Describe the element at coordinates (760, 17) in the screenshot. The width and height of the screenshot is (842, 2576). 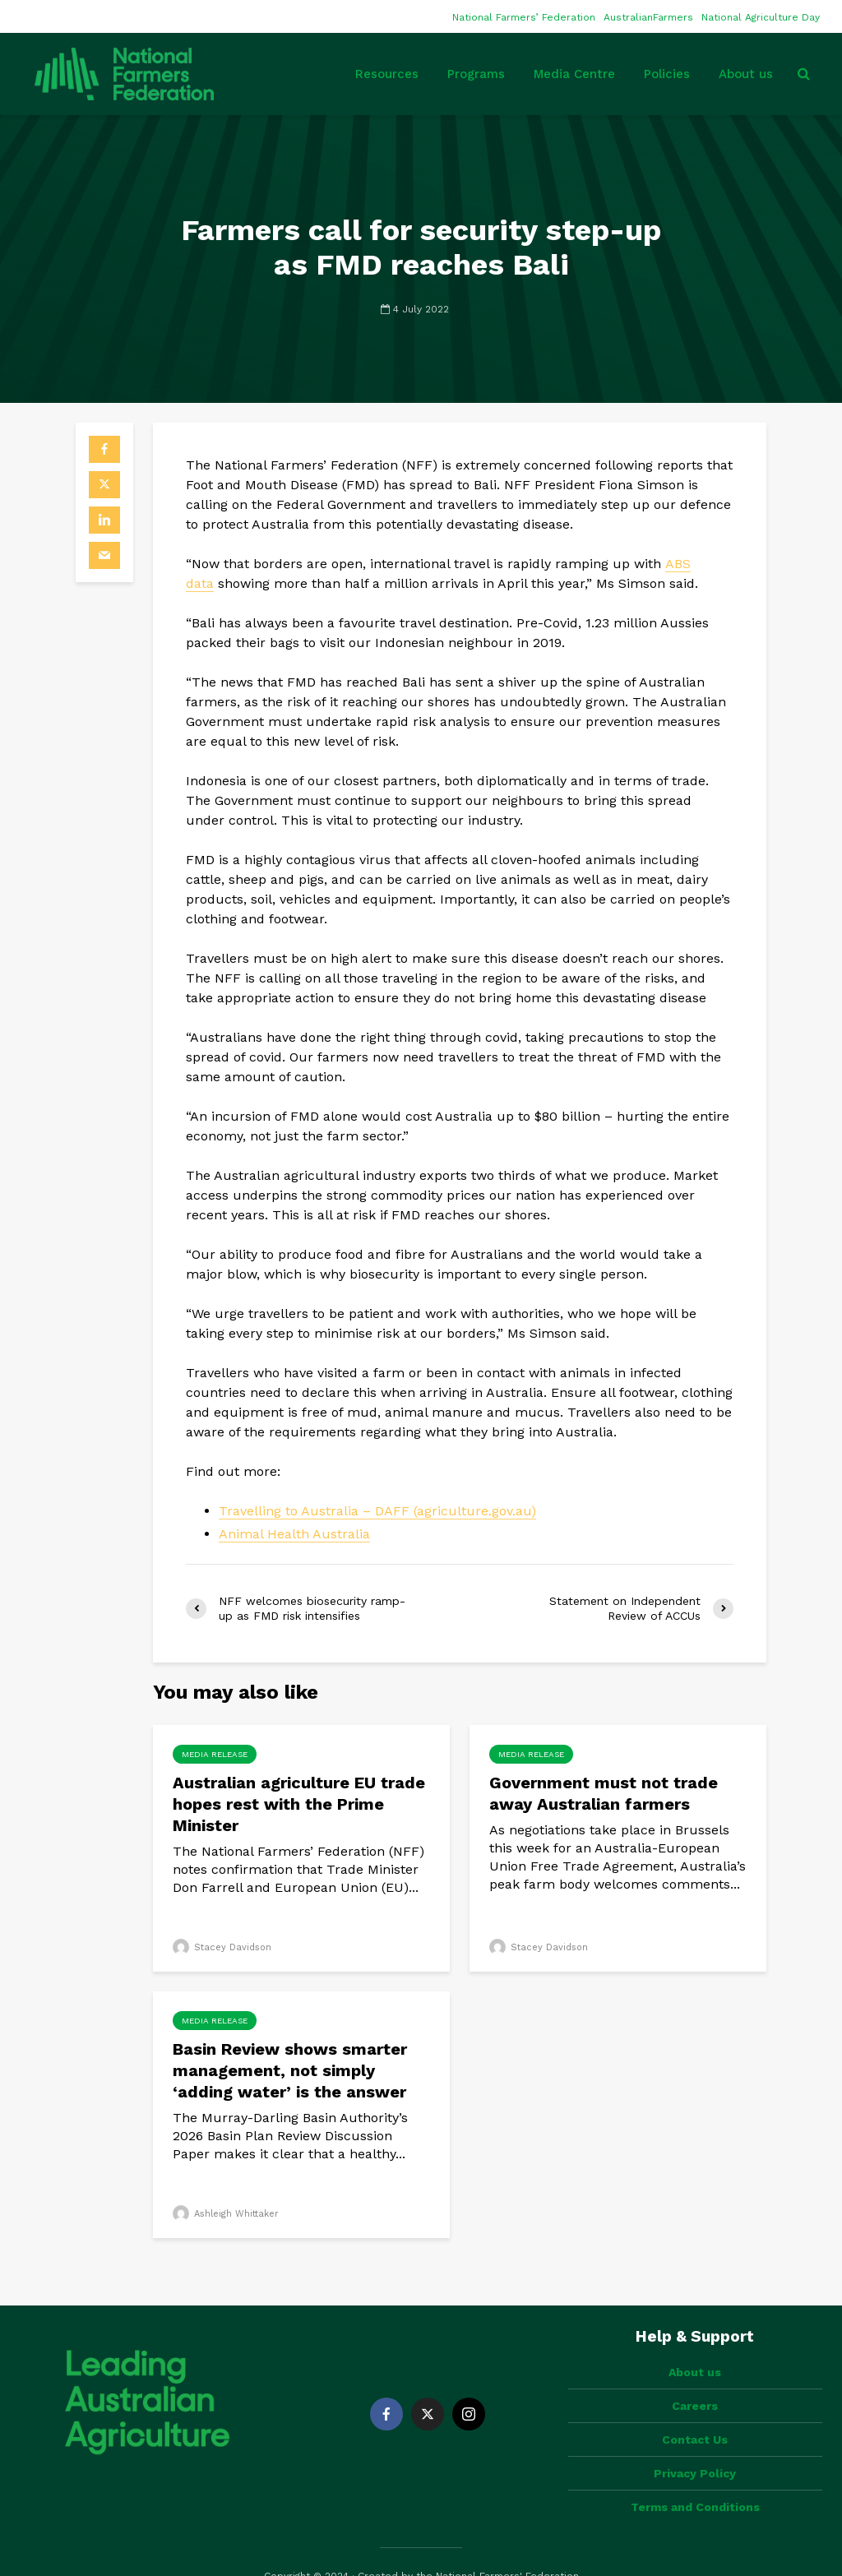
I see `National Agriculture Day` at that location.